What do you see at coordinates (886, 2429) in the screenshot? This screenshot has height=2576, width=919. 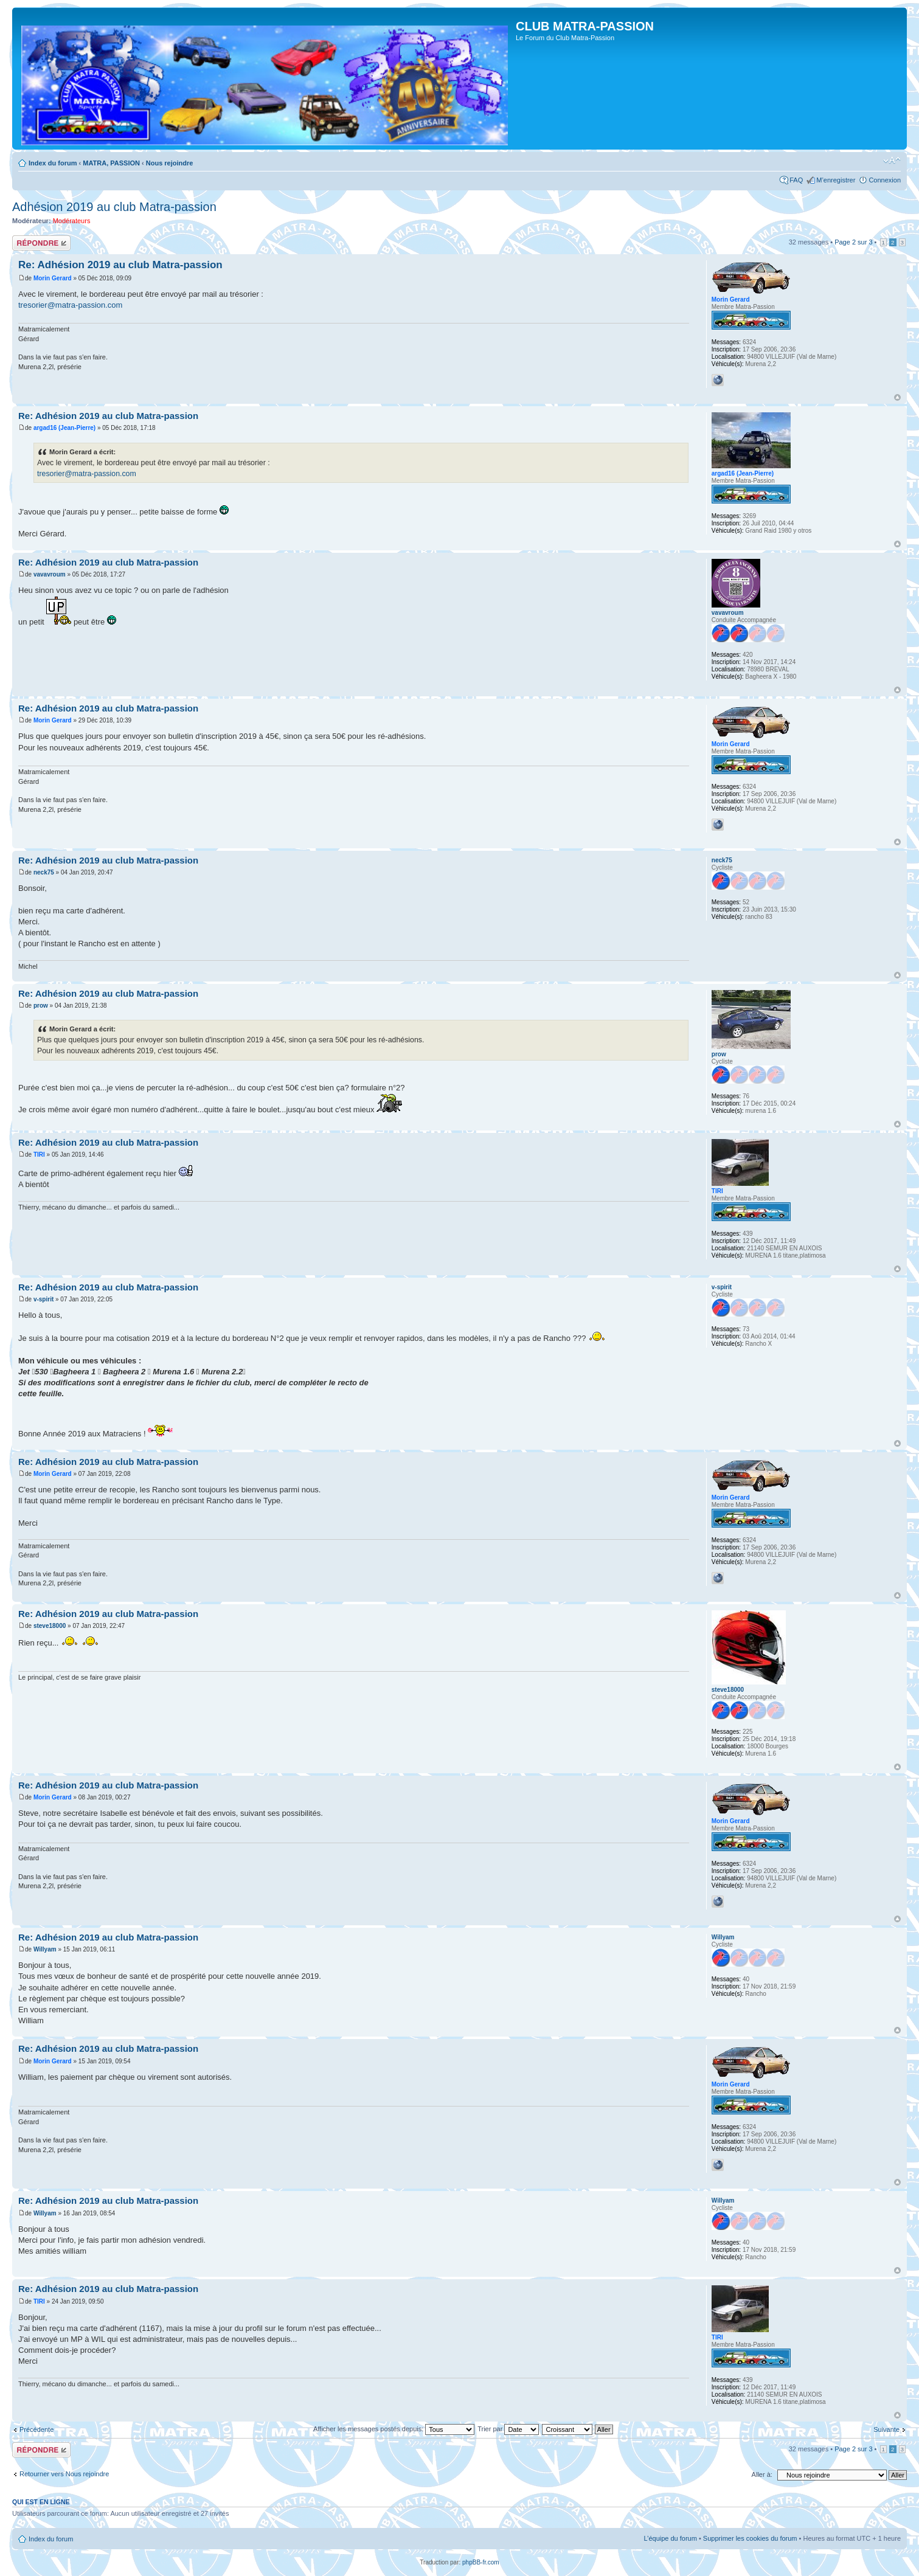 I see `Suivante` at bounding box center [886, 2429].